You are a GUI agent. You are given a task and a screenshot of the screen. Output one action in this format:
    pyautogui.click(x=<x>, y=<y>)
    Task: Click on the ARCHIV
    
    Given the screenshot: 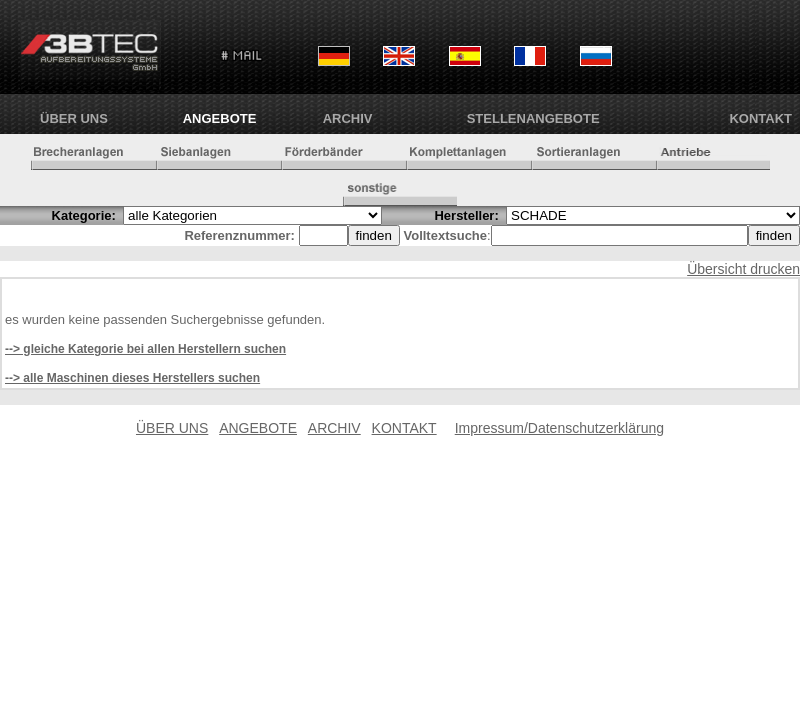 What is the action you would take?
    pyautogui.click(x=348, y=118)
    